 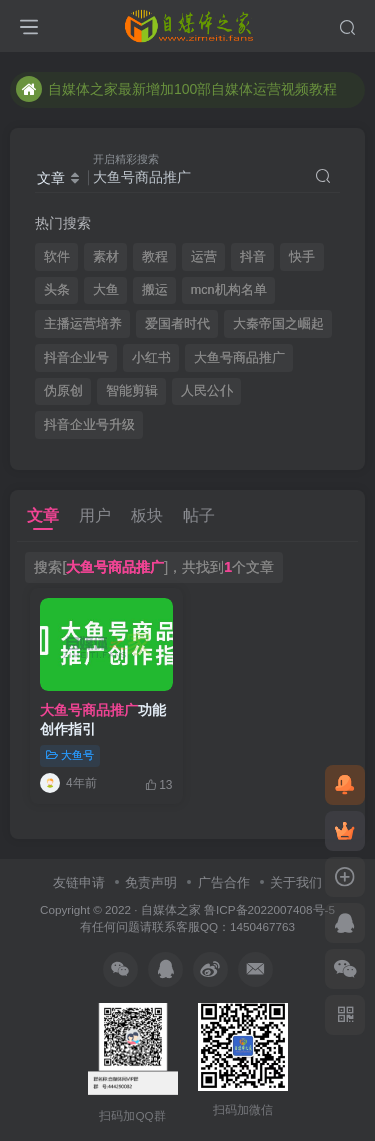 I want to click on 关于我们, so click(x=296, y=882).